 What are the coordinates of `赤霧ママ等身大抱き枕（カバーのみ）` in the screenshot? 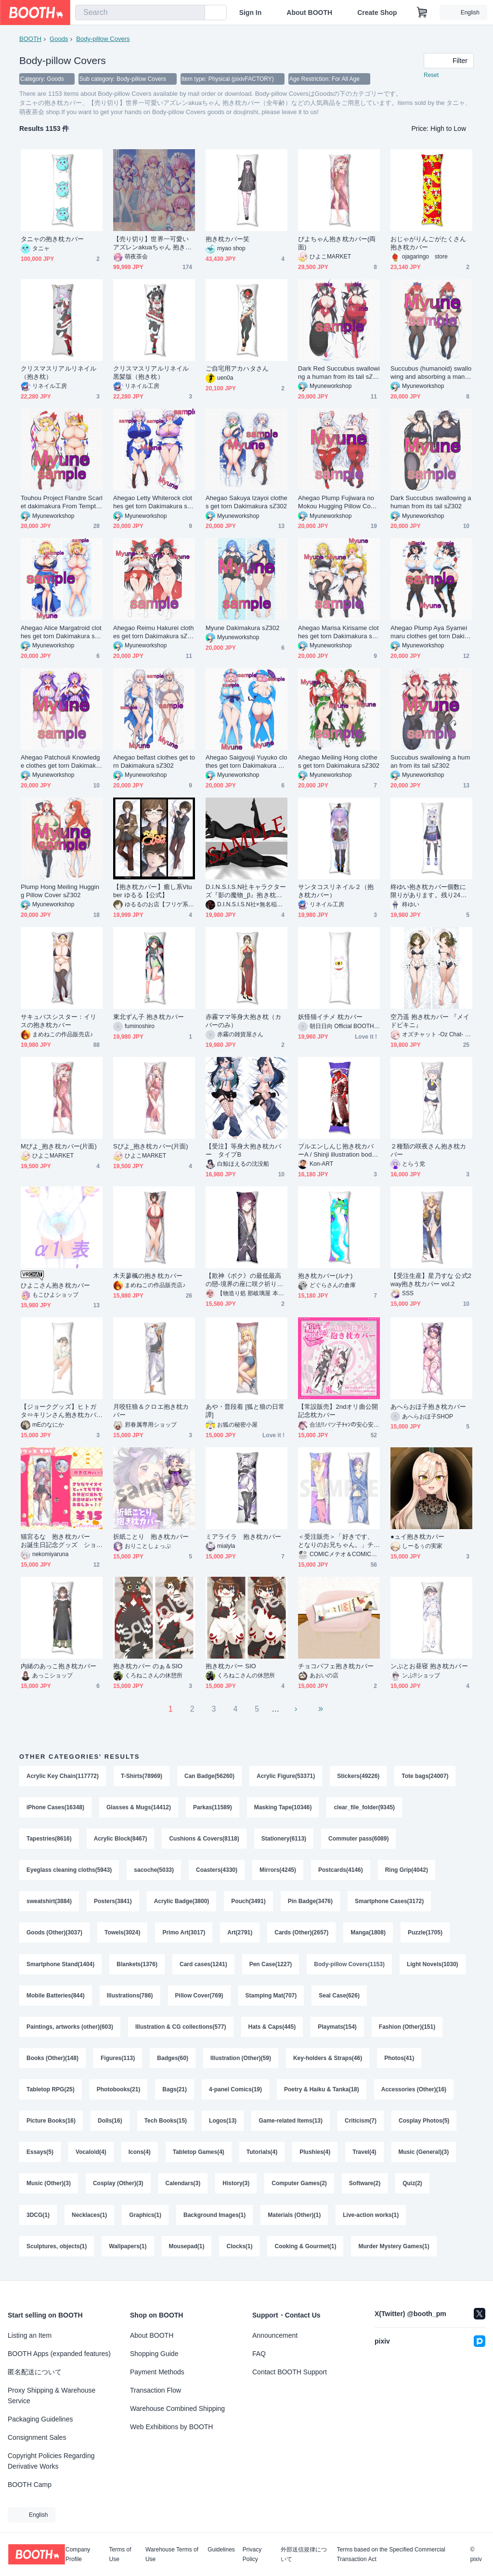 It's located at (243, 1021).